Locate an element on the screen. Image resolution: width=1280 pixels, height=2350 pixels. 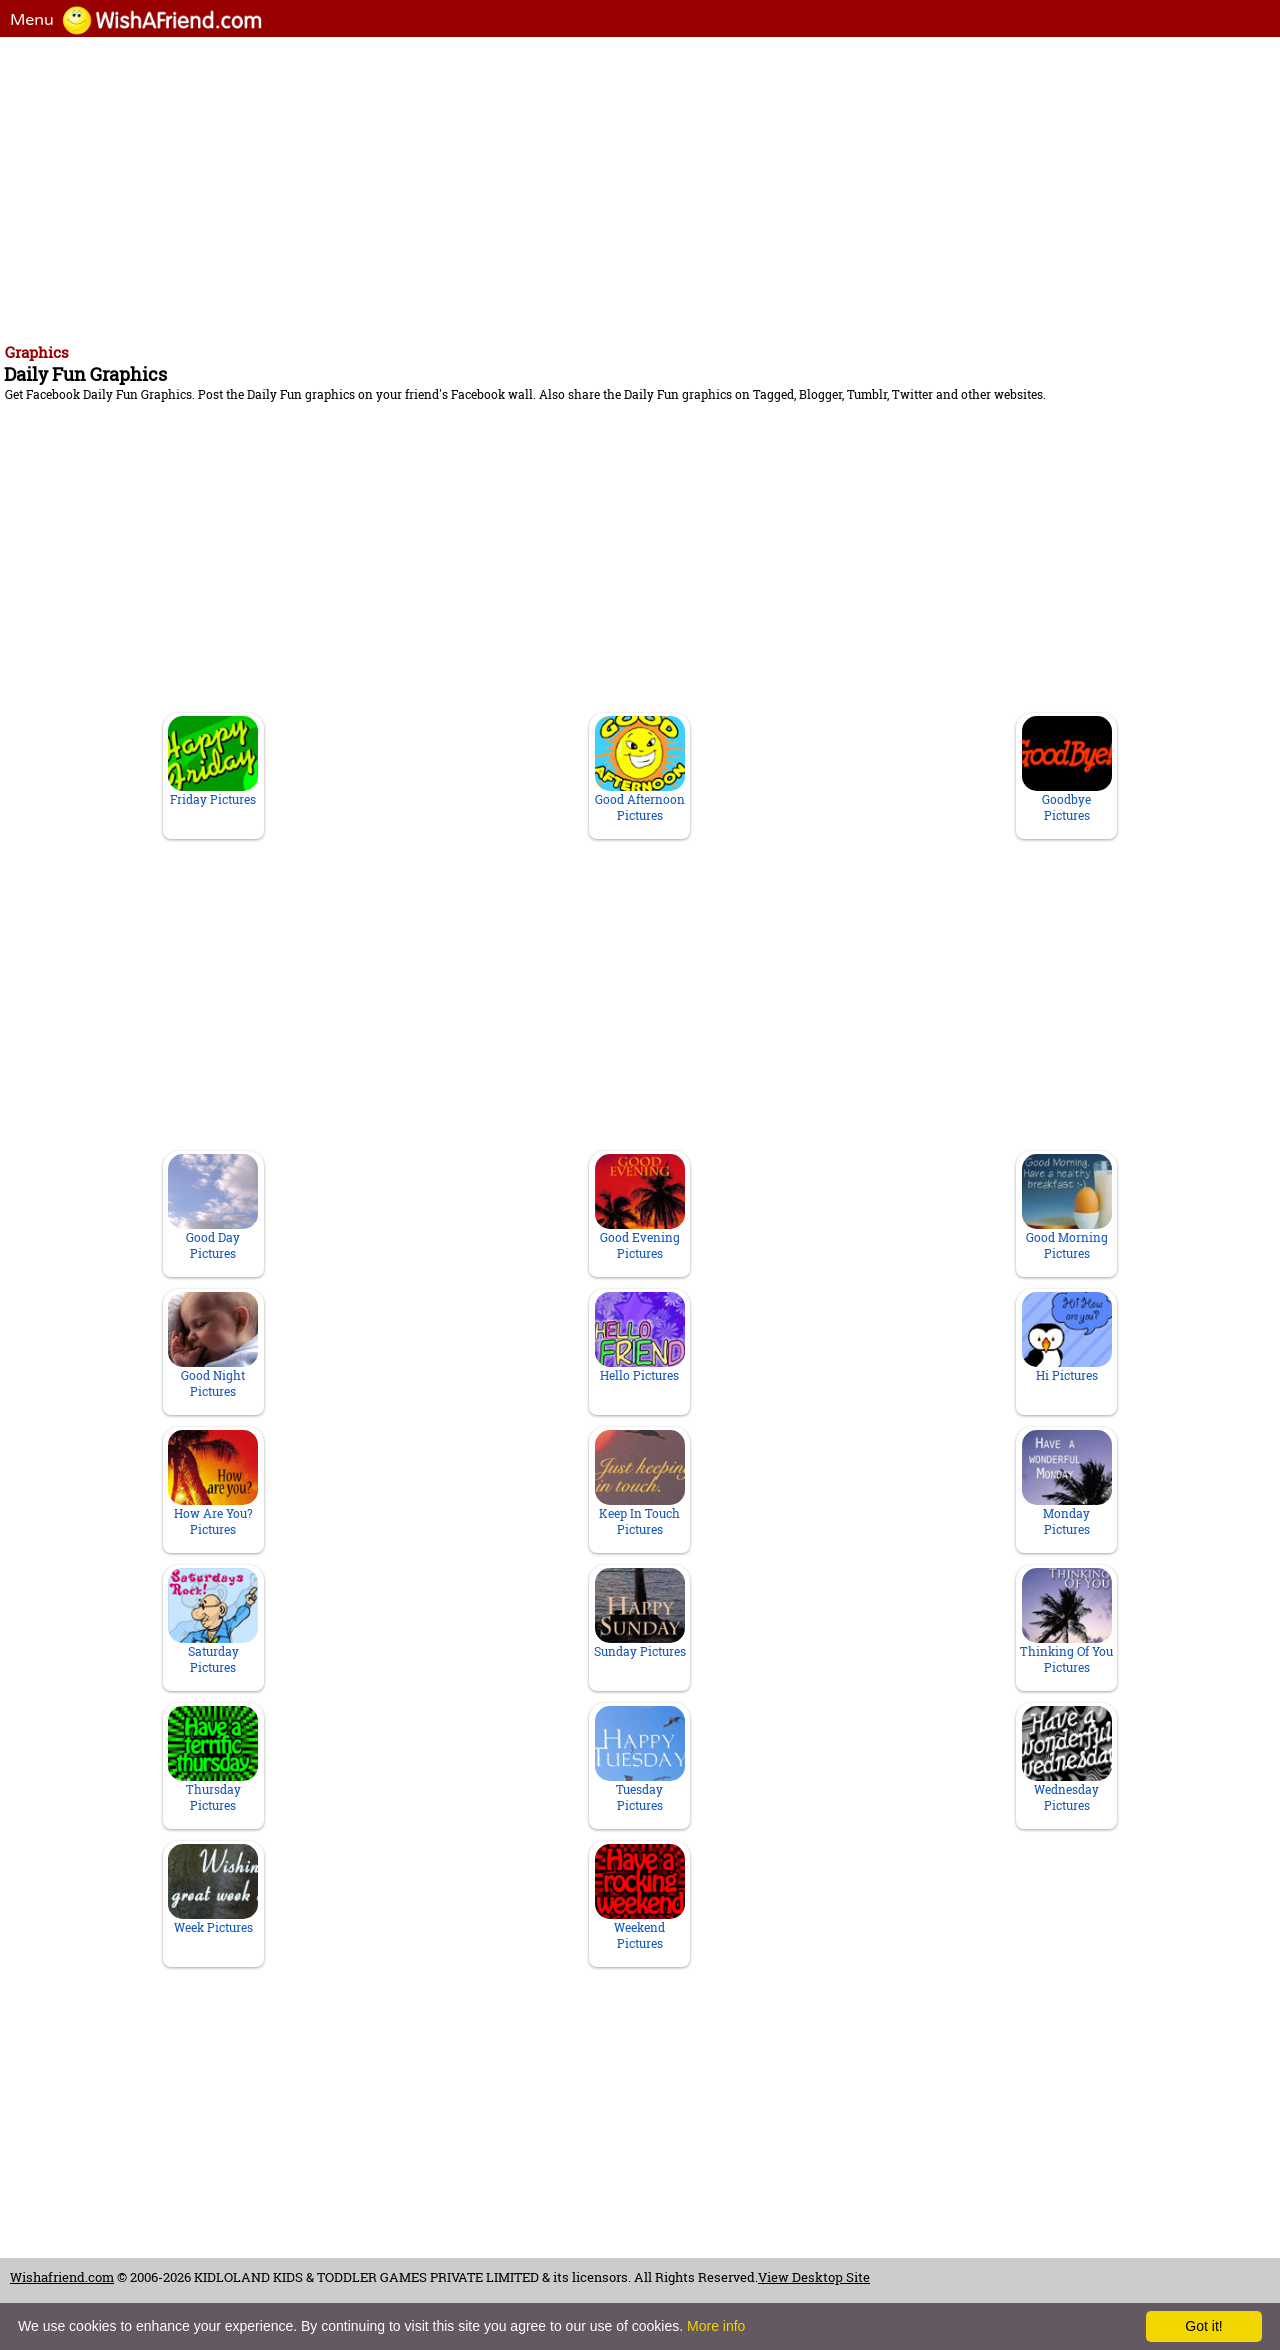
Hello Pictures is located at coordinates (640, 1337).